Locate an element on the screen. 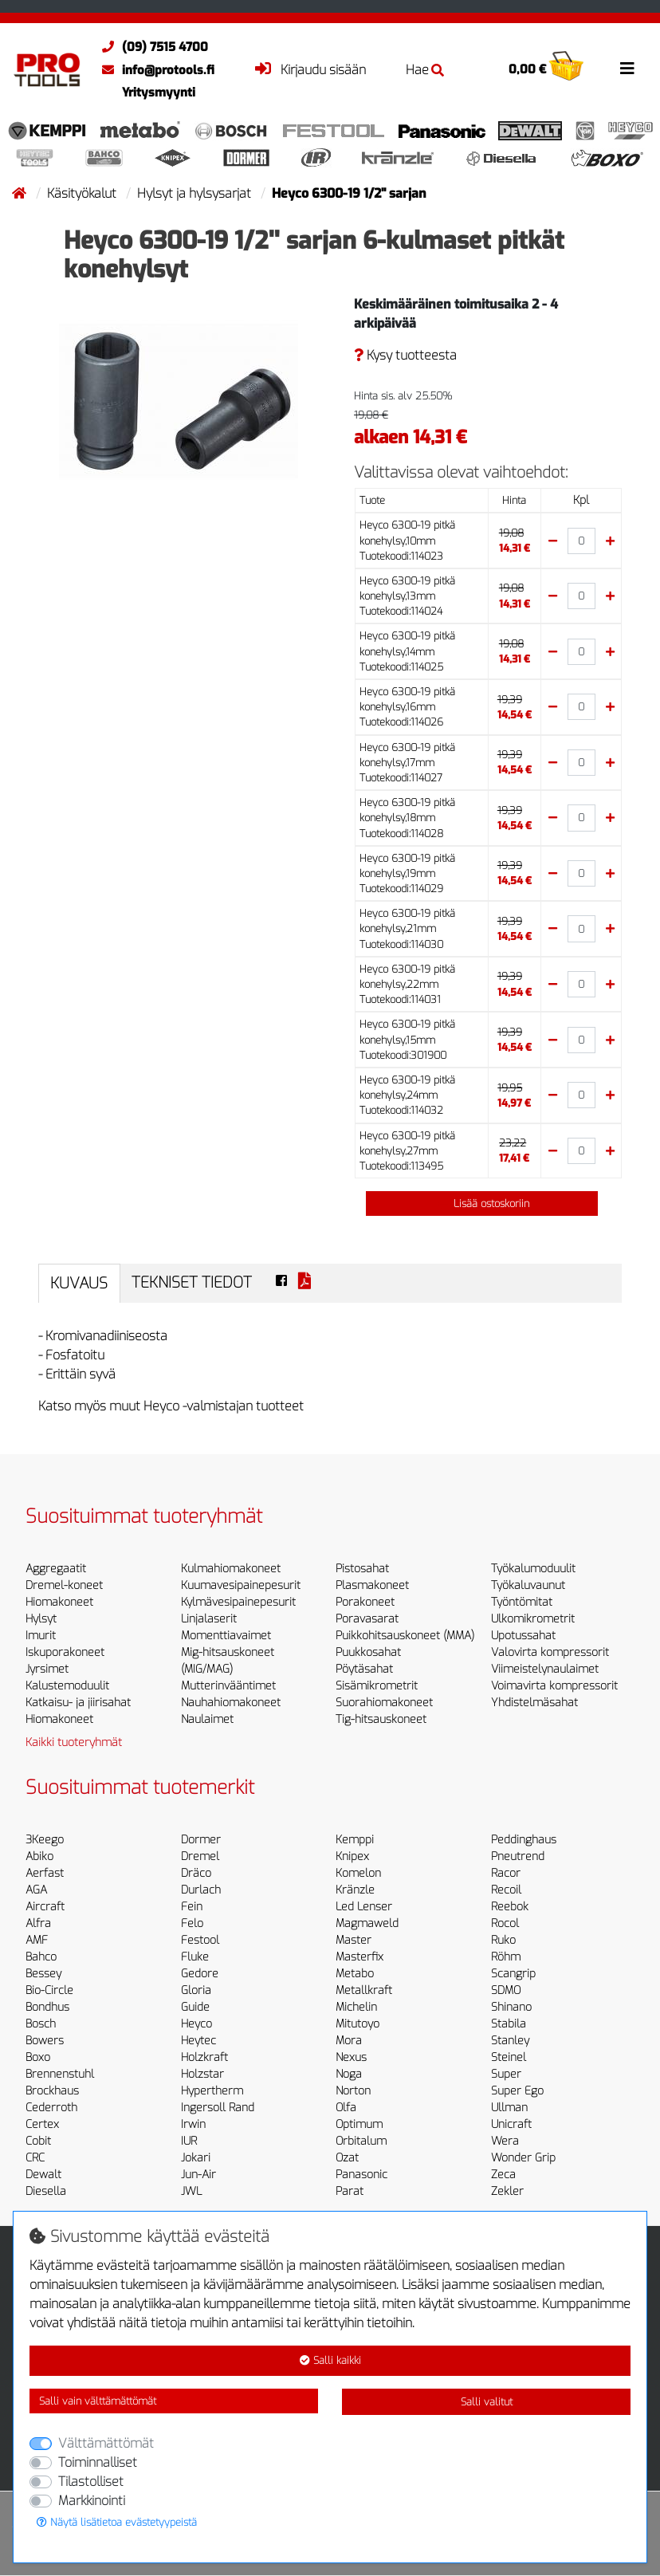  Dewalt is located at coordinates (43, 2174).